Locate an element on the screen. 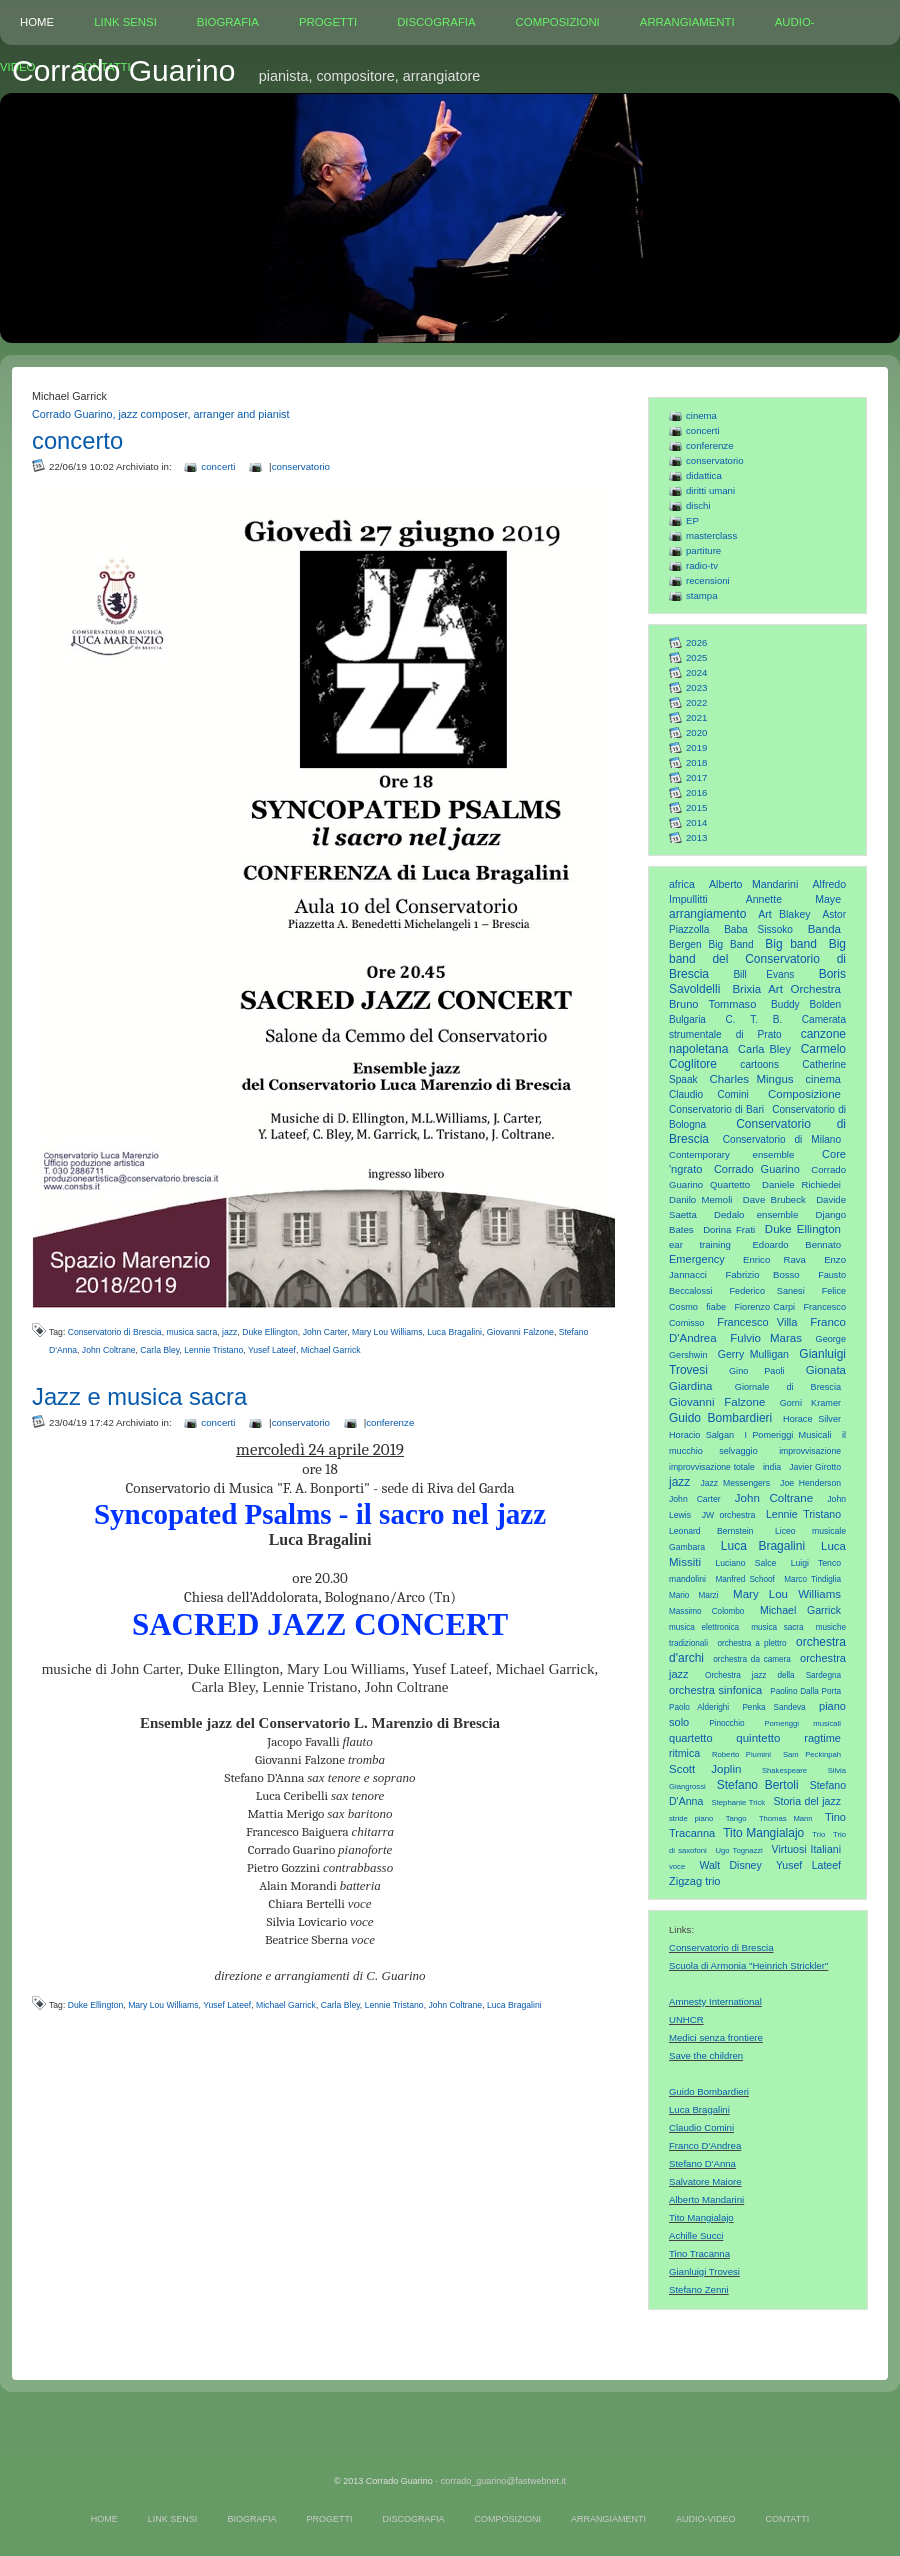 The width and height of the screenshot is (900, 2556). 2024 is located at coordinates (696, 672).